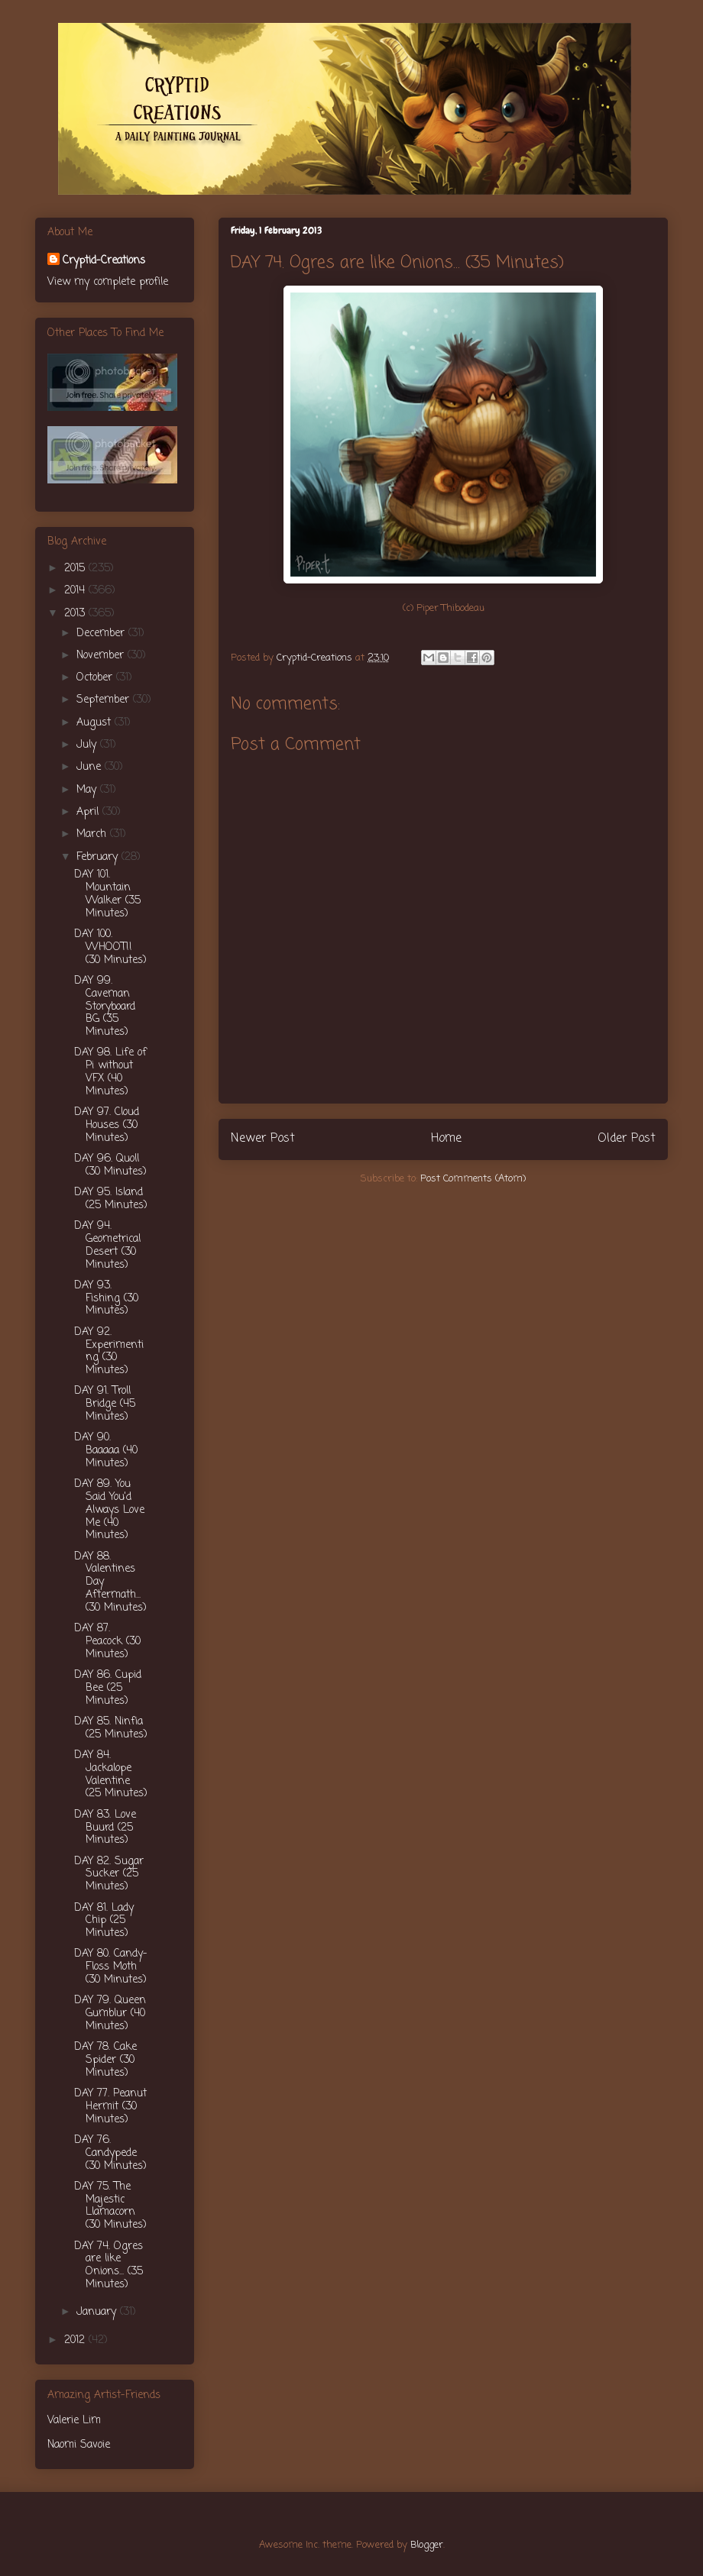  I want to click on DAY 92. Experimenting (30 Minutes), so click(109, 1351).